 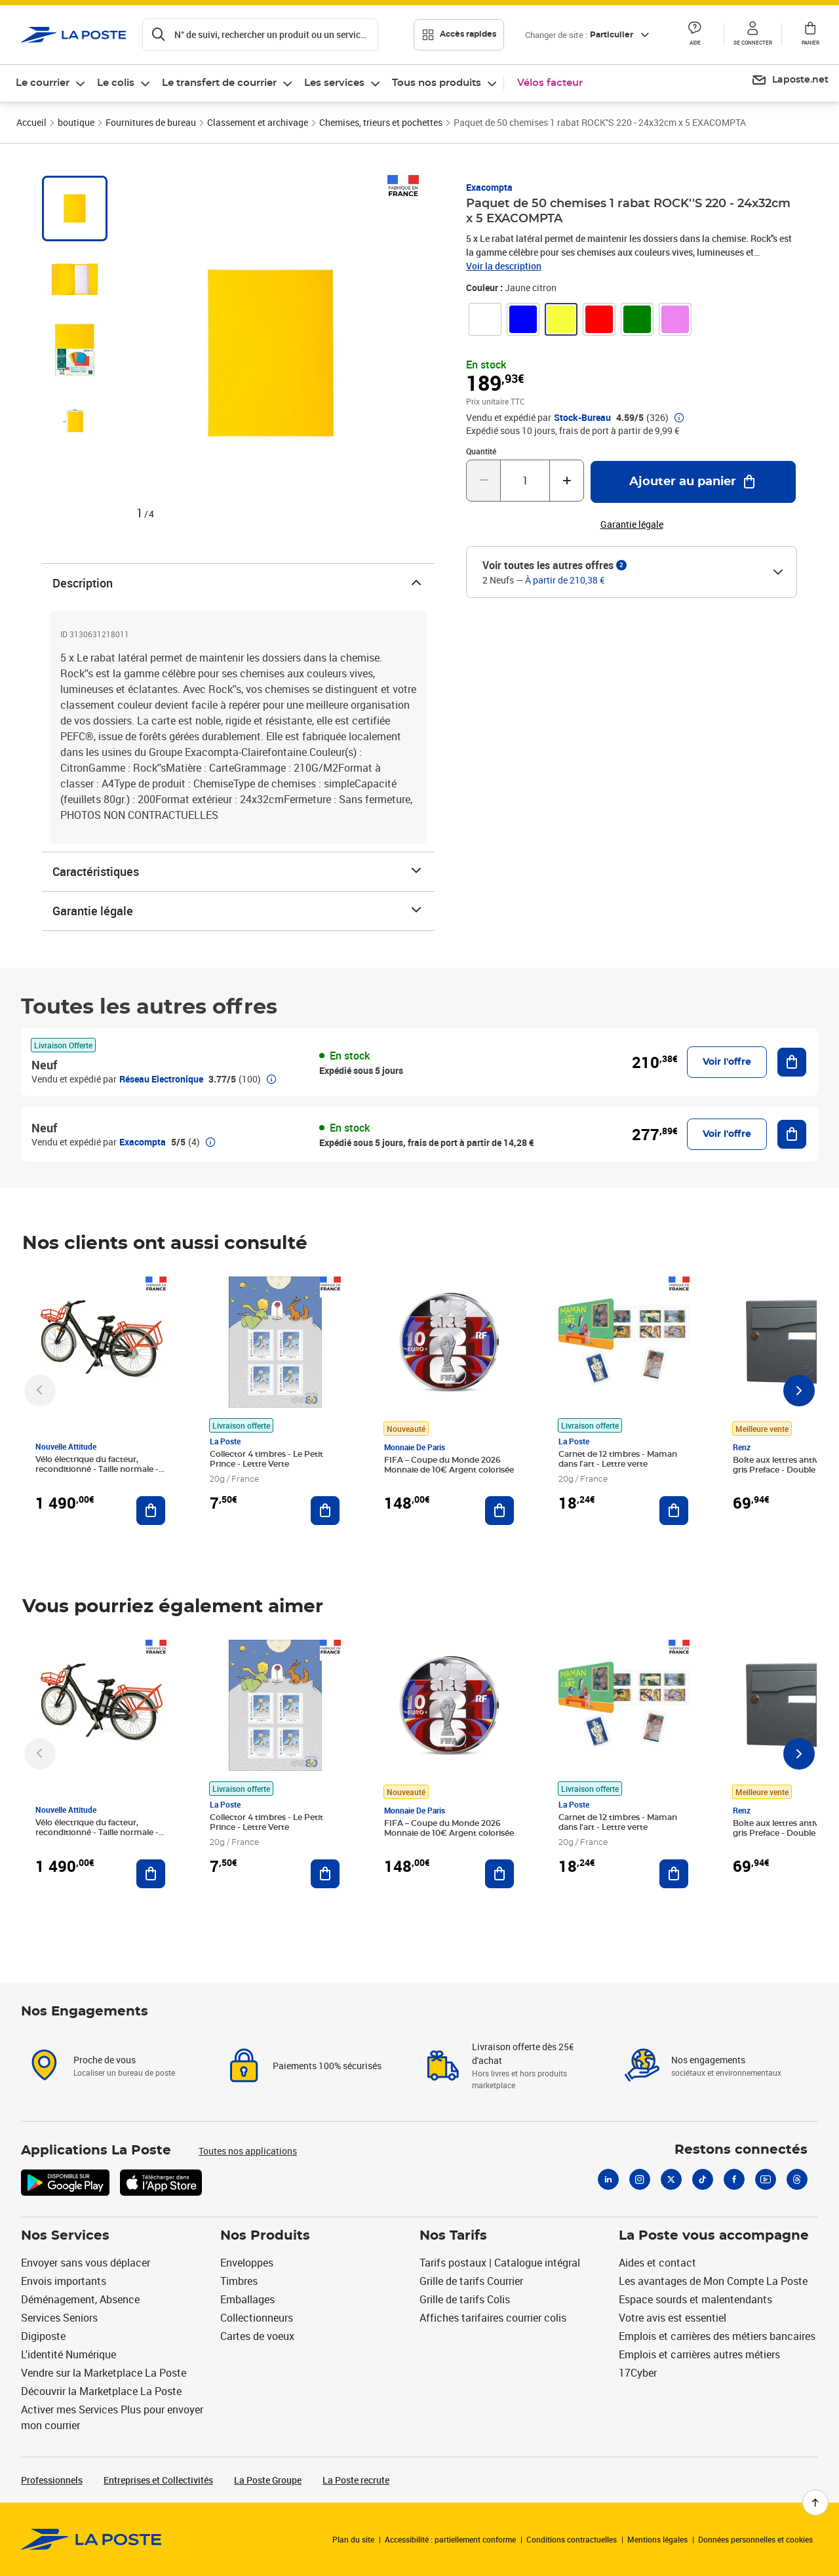 What do you see at coordinates (815, 2502) in the screenshot?
I see `[Retour en haut de page]` at bounding box center [815, 2502].